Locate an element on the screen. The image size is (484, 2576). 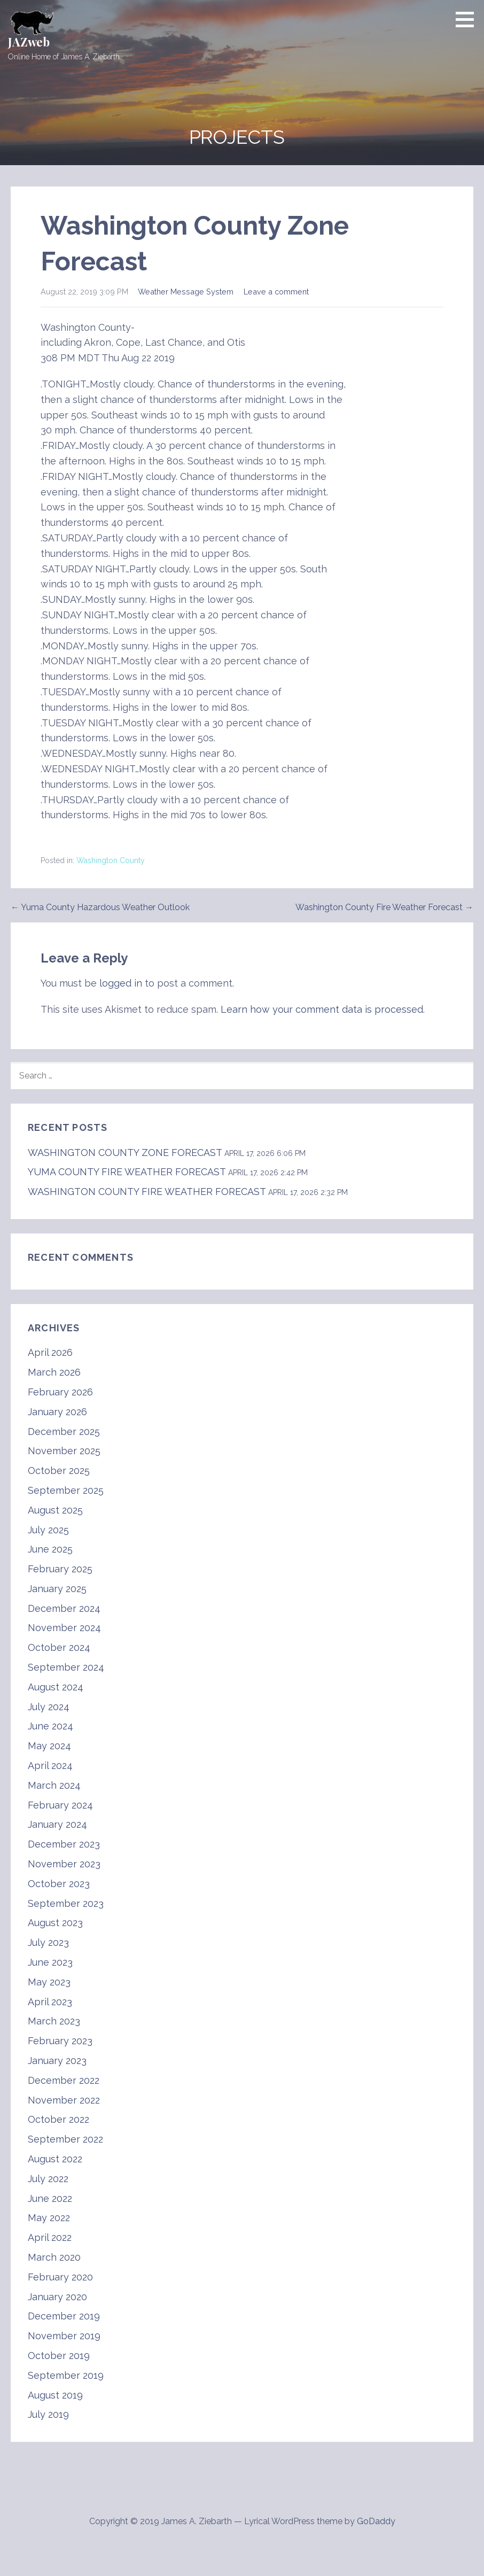
Washington County is located at coordinates (110, 860).